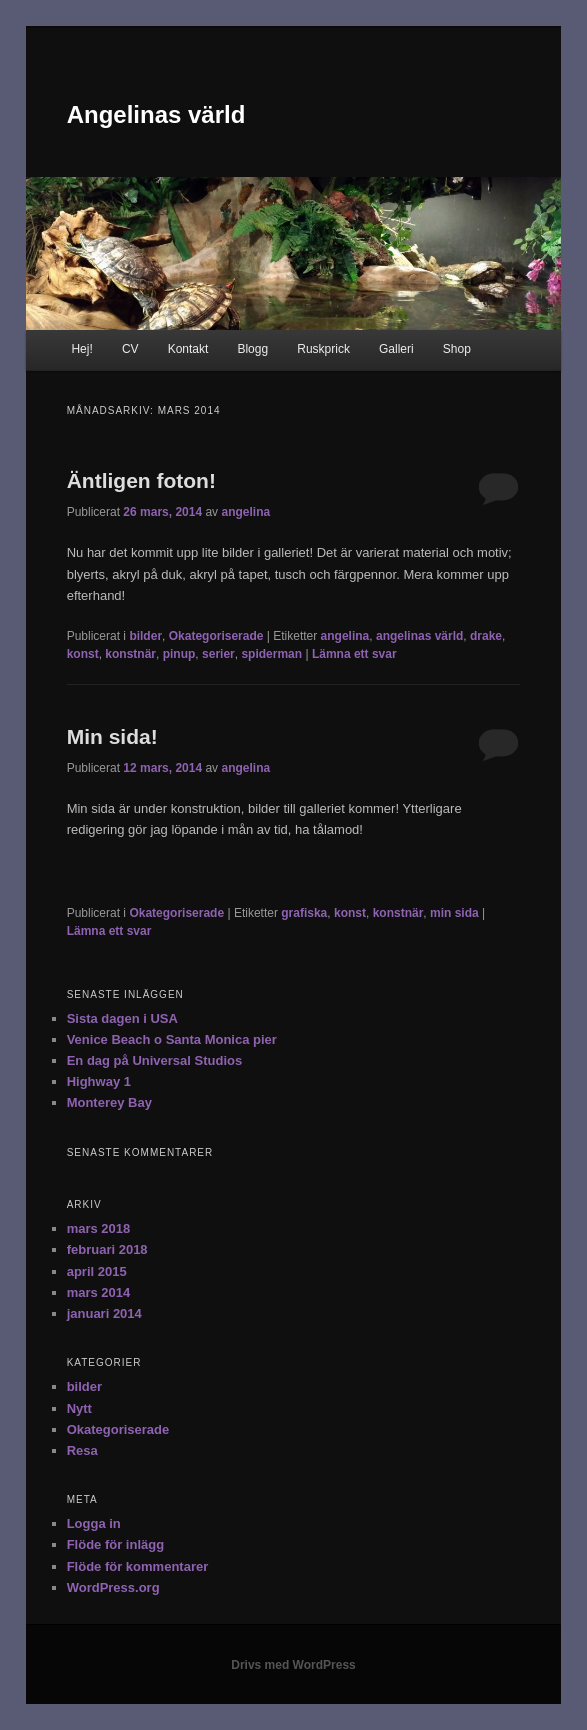 This screenshot has height=1730, width=587. What do you see at coordinates (94, 1523) in the screenshot?
I see `Logga in` at bounding box center [94, 1523].